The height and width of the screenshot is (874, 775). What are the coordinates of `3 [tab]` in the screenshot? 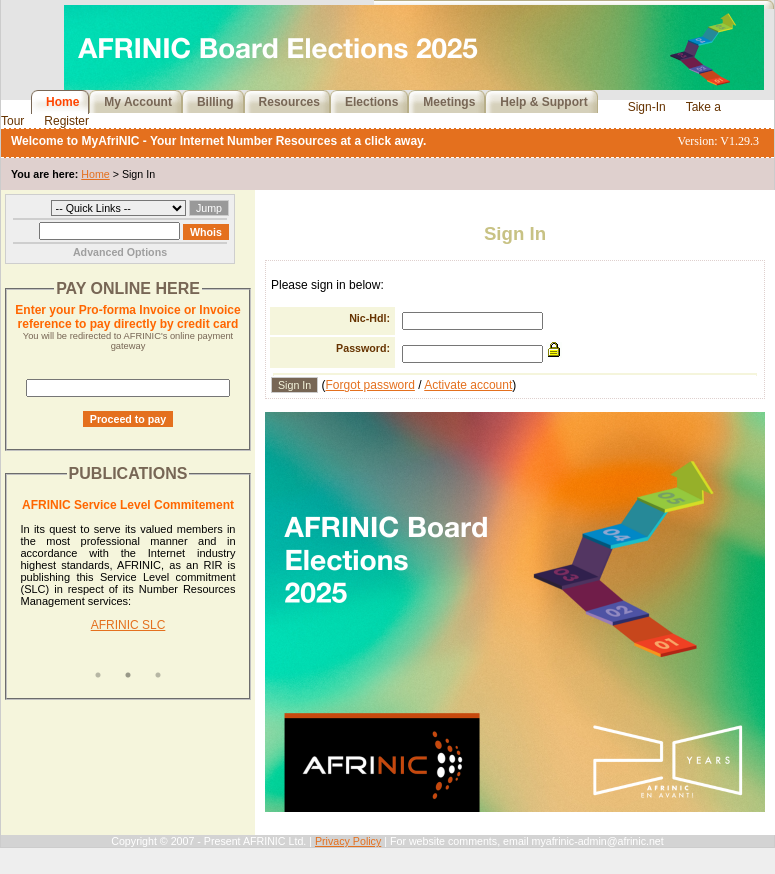 It's located at (158, 675).